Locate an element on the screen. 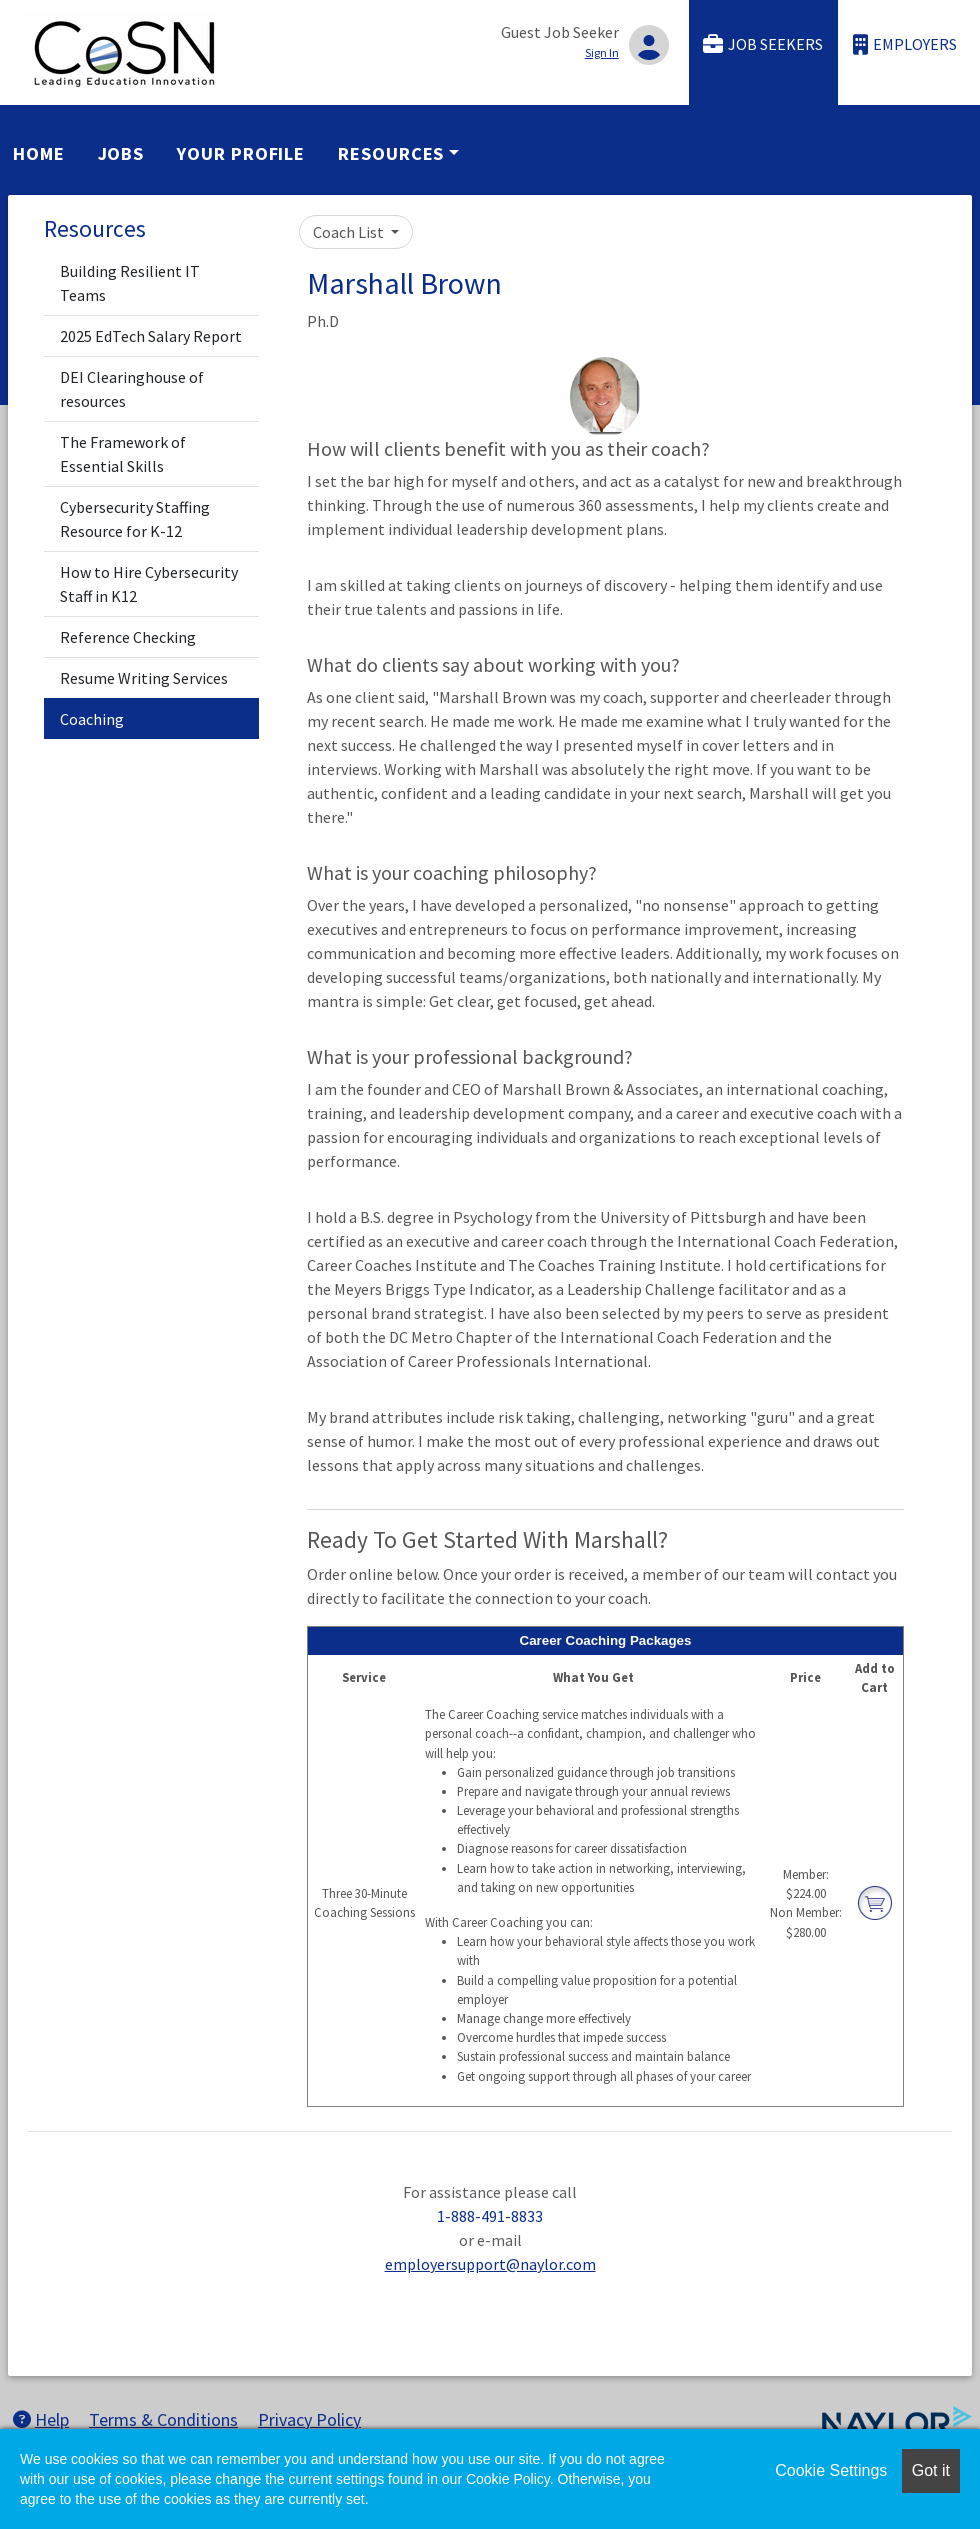 This screenshot has height=2529, width=980. Coach List is located at coordinates (350, 232).